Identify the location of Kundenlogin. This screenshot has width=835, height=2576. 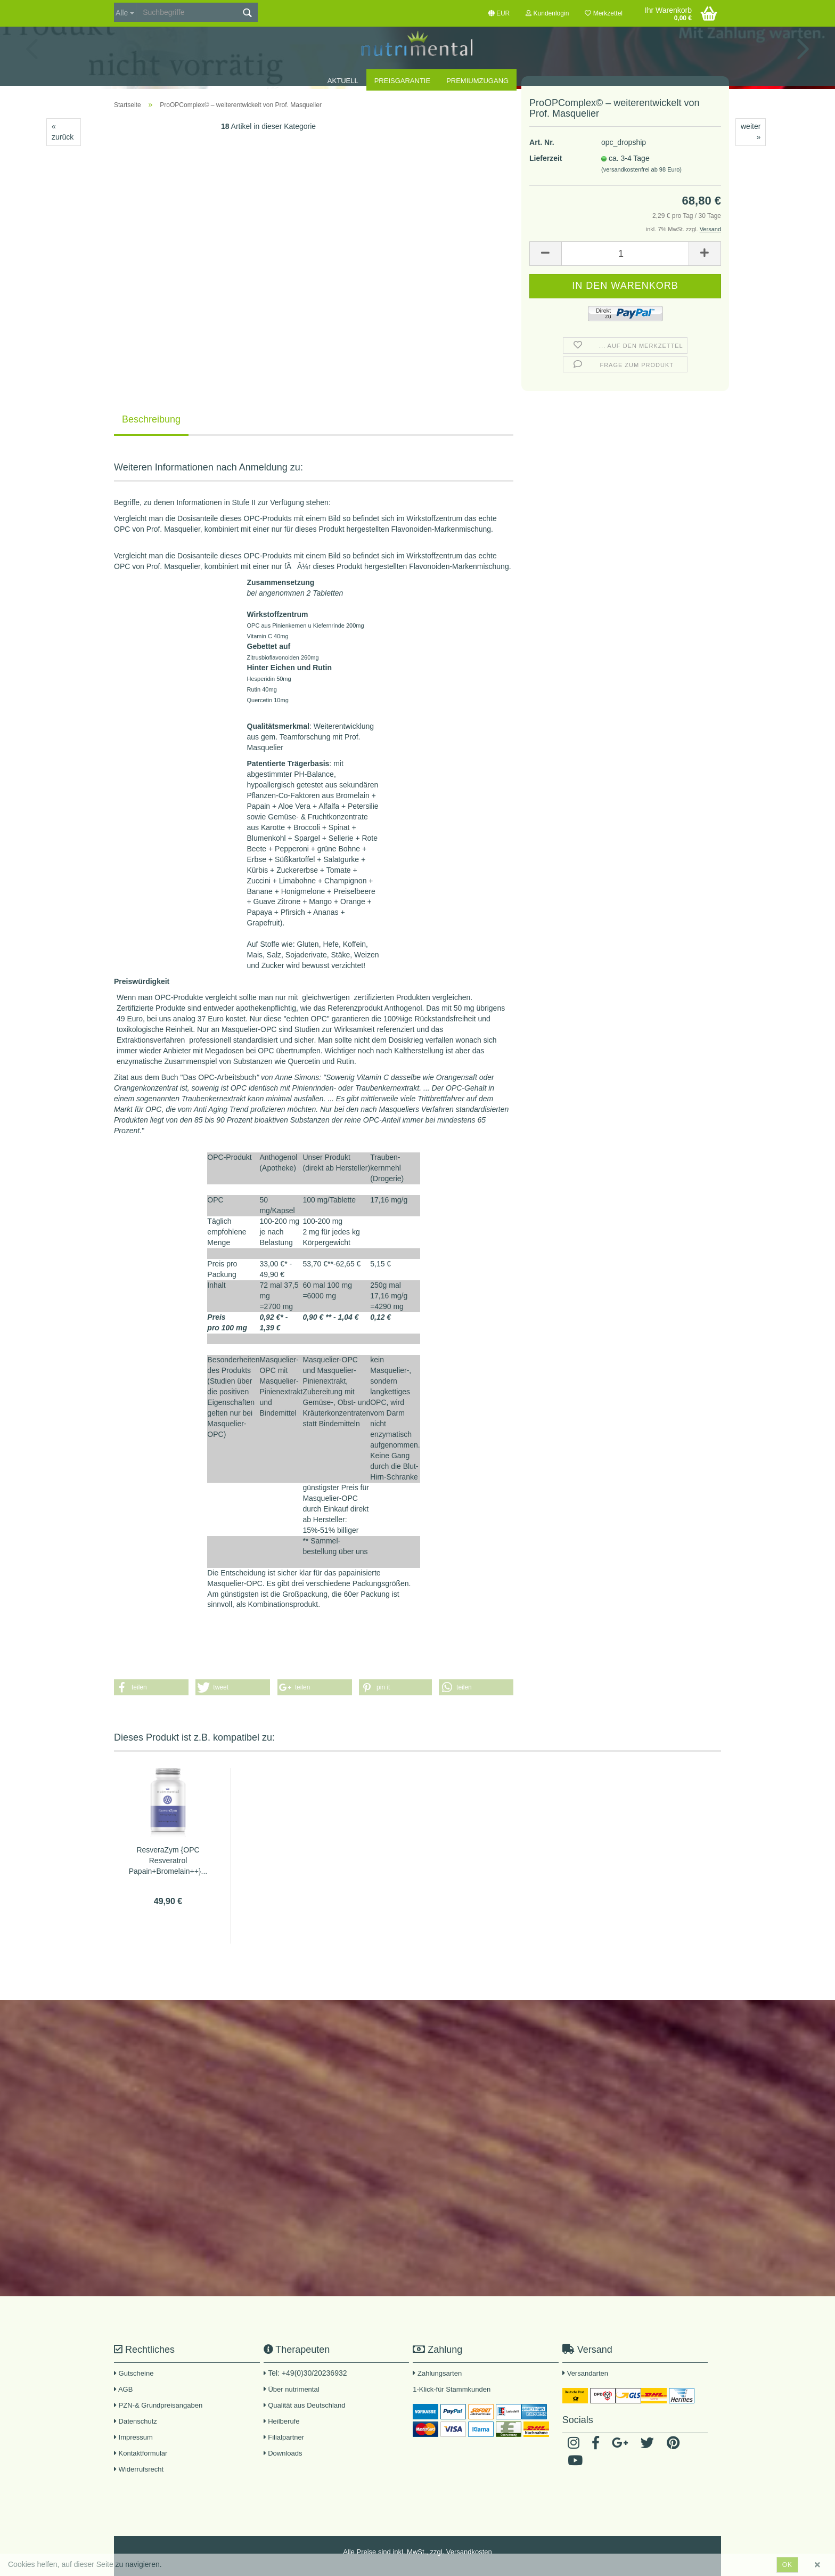
(547, 13).